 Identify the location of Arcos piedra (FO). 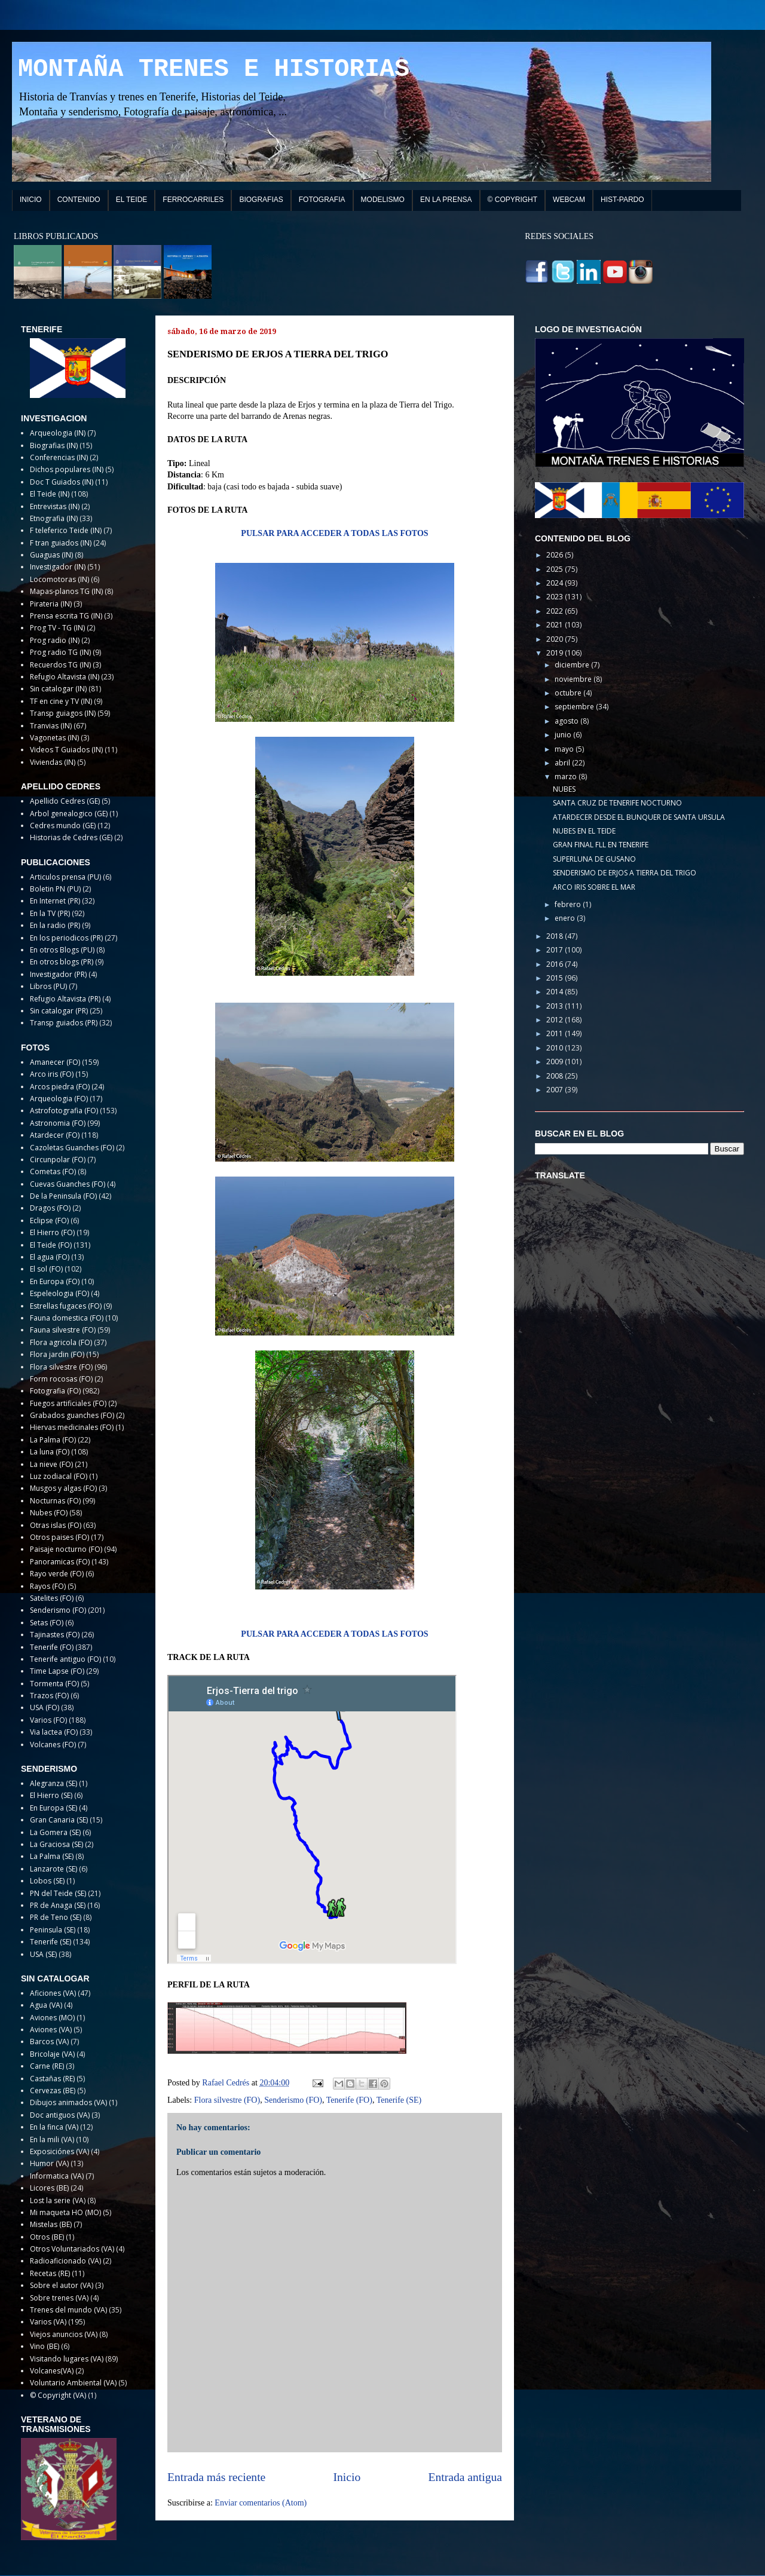
(60, 1087).